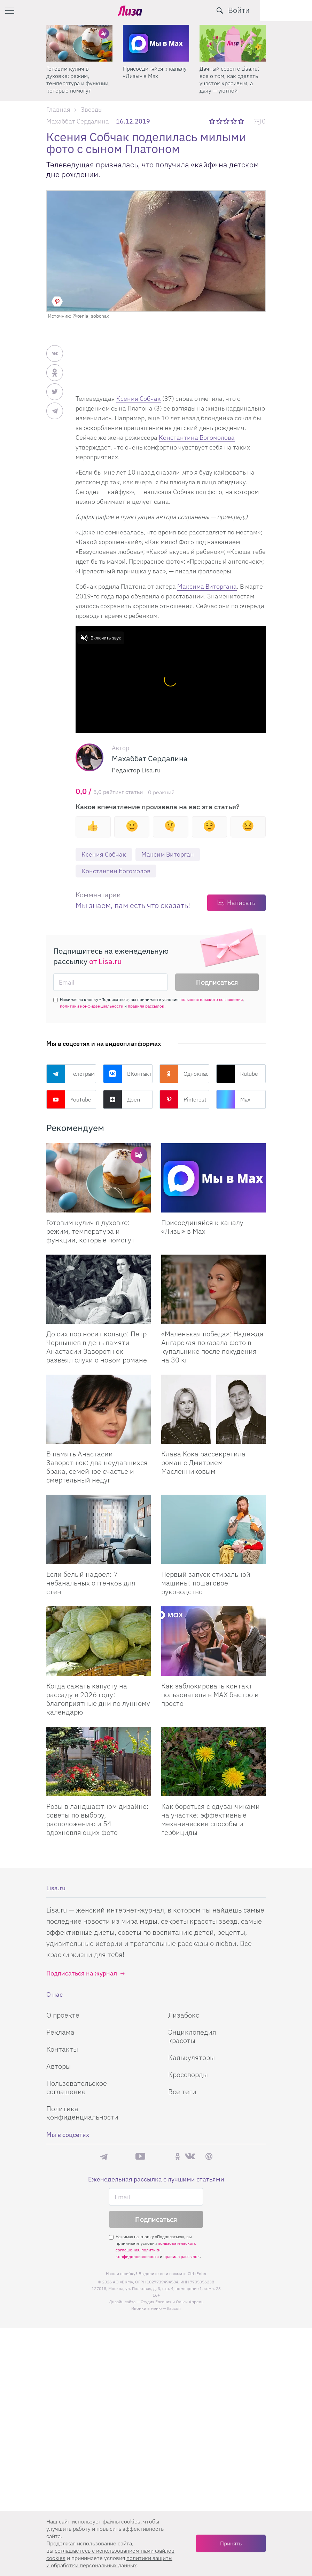 The image size is (312, 2576). What do you see at coordinates (109, 2561) in the screenshot?
I see `политики защиты и обработки персональных данных` at bounding box center [109, 2561].